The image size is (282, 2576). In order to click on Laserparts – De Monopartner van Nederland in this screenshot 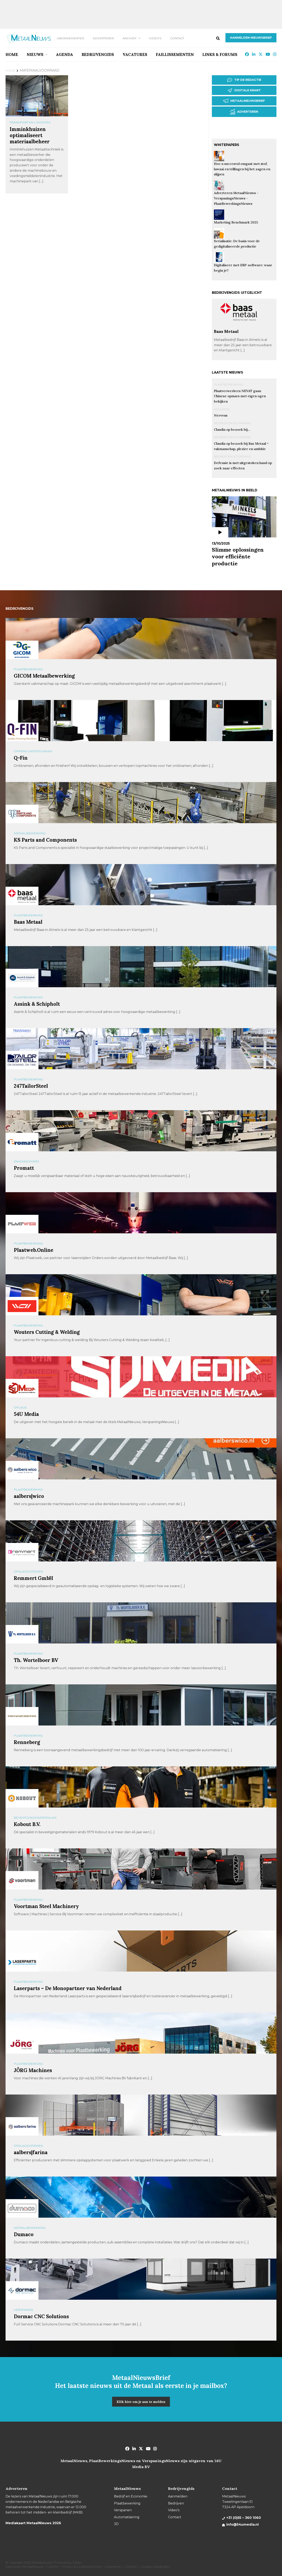, I will do `click(68, 1988)`.